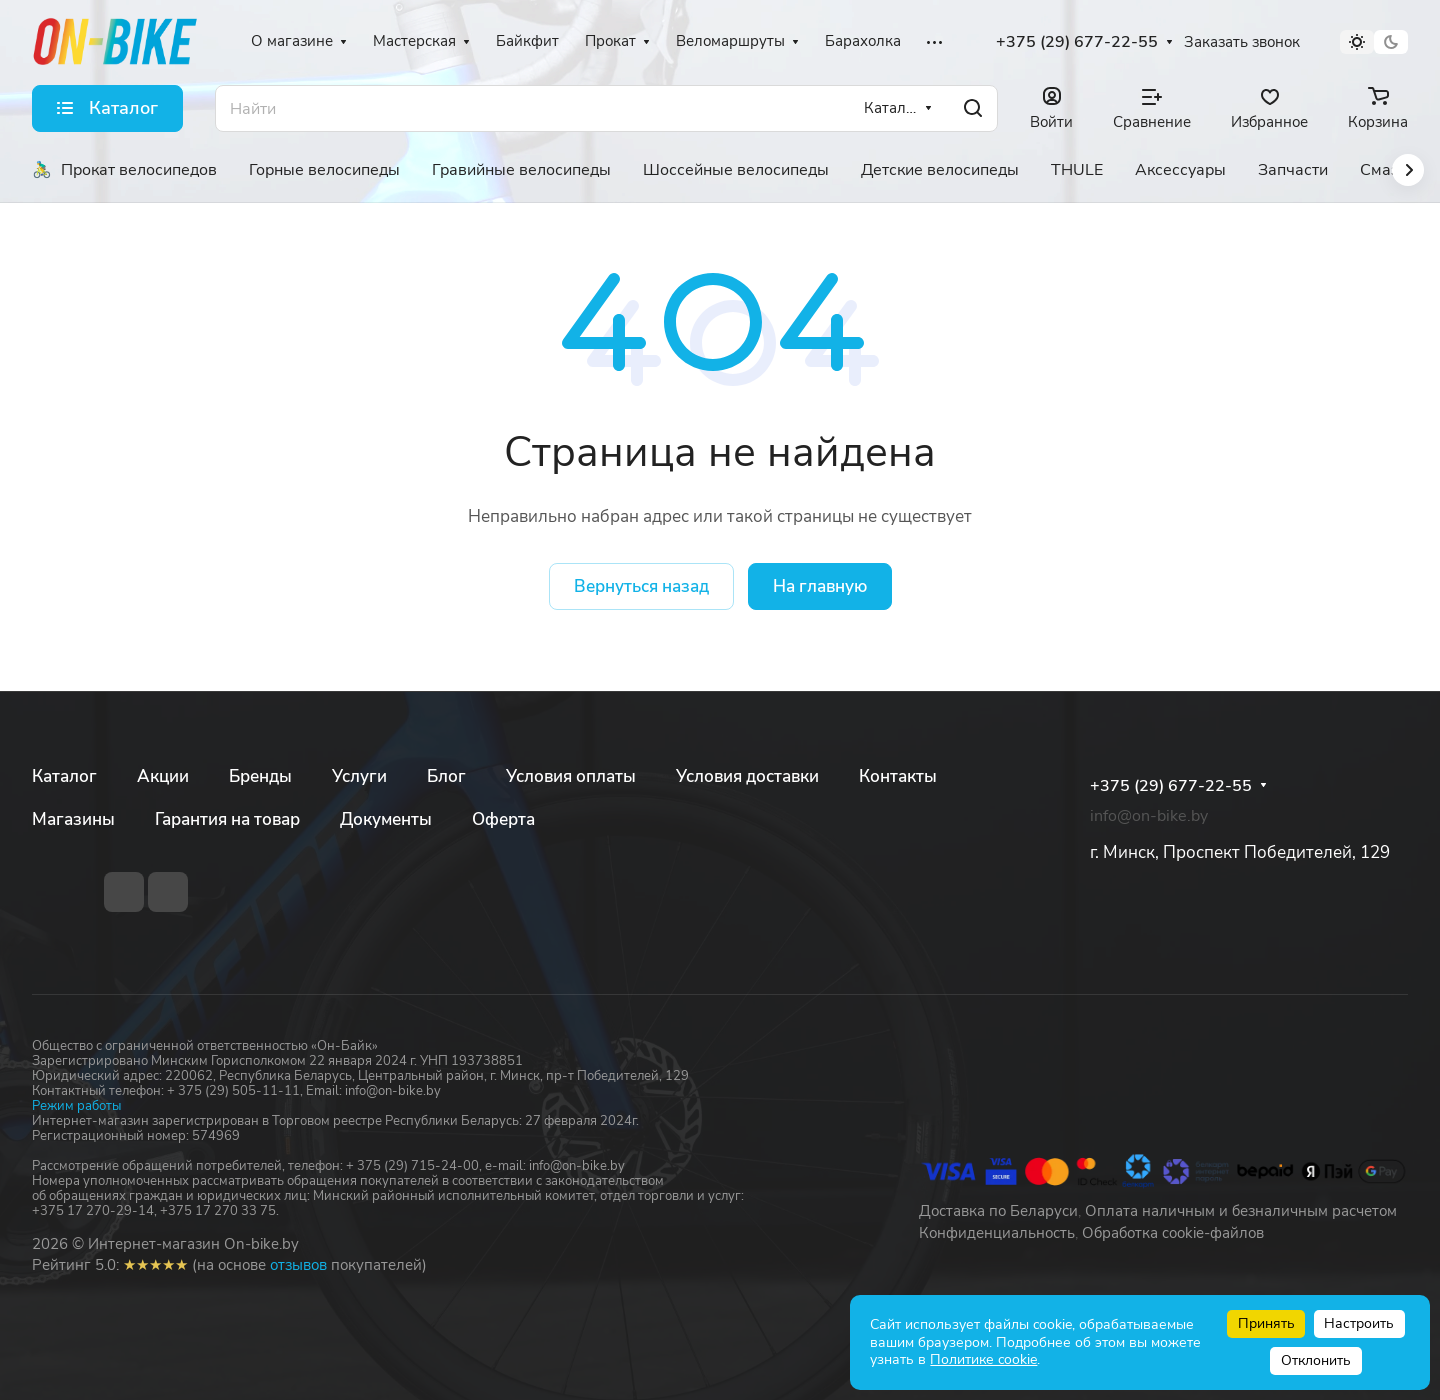 The width and height of the screenshot is (1440, 1400). What do you see at coordinates (73, 819) in the screenshot?
I see `Магазины` at bounding box center [73, 819].